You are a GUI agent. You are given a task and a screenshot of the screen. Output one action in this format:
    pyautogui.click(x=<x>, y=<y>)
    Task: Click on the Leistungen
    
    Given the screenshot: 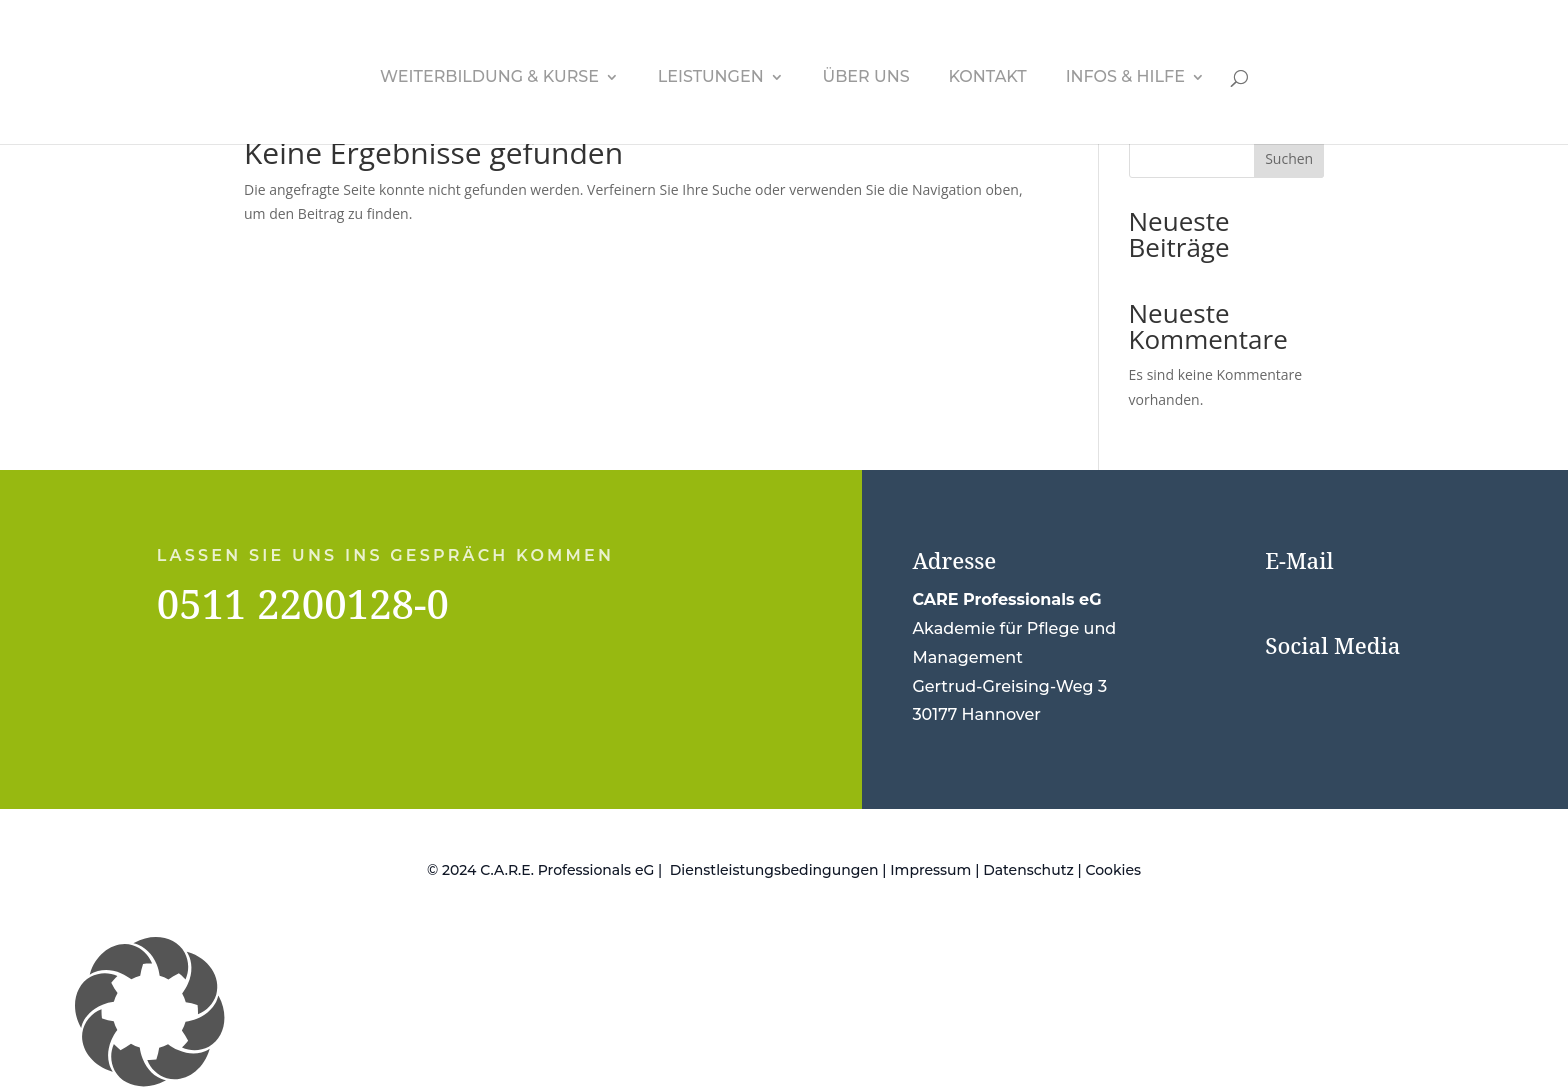 What is the action you would take?
    pyautogui.click(x=711, y=78)
    